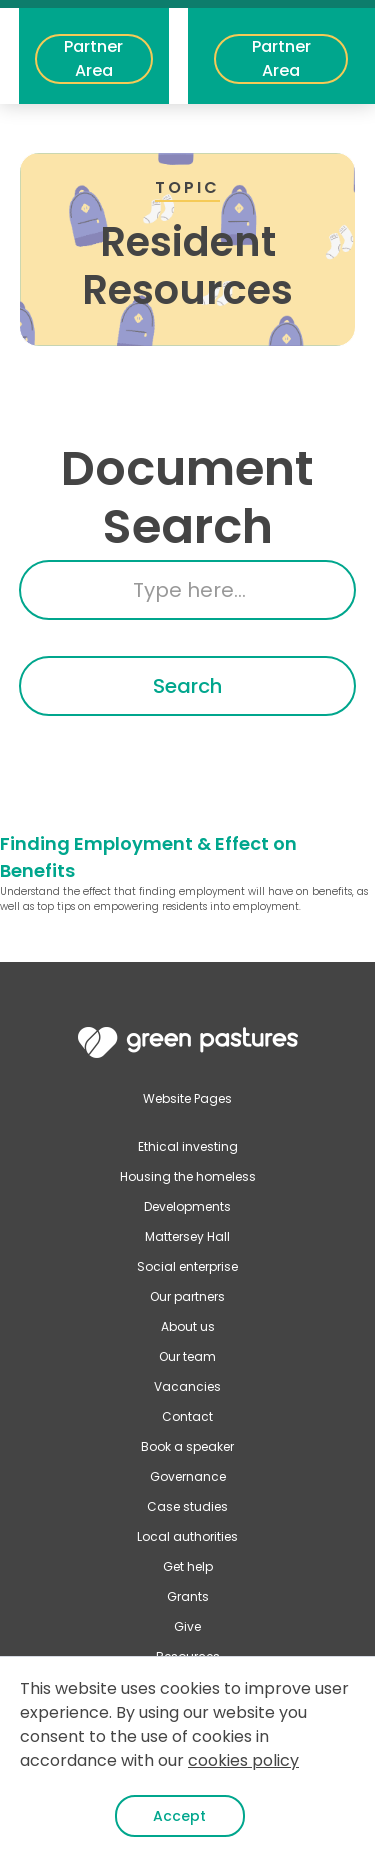 The image size is (375, 1857). Describe the element at coordinates (187, 1386) in the screenshot. I see `Vacancies` at that location.